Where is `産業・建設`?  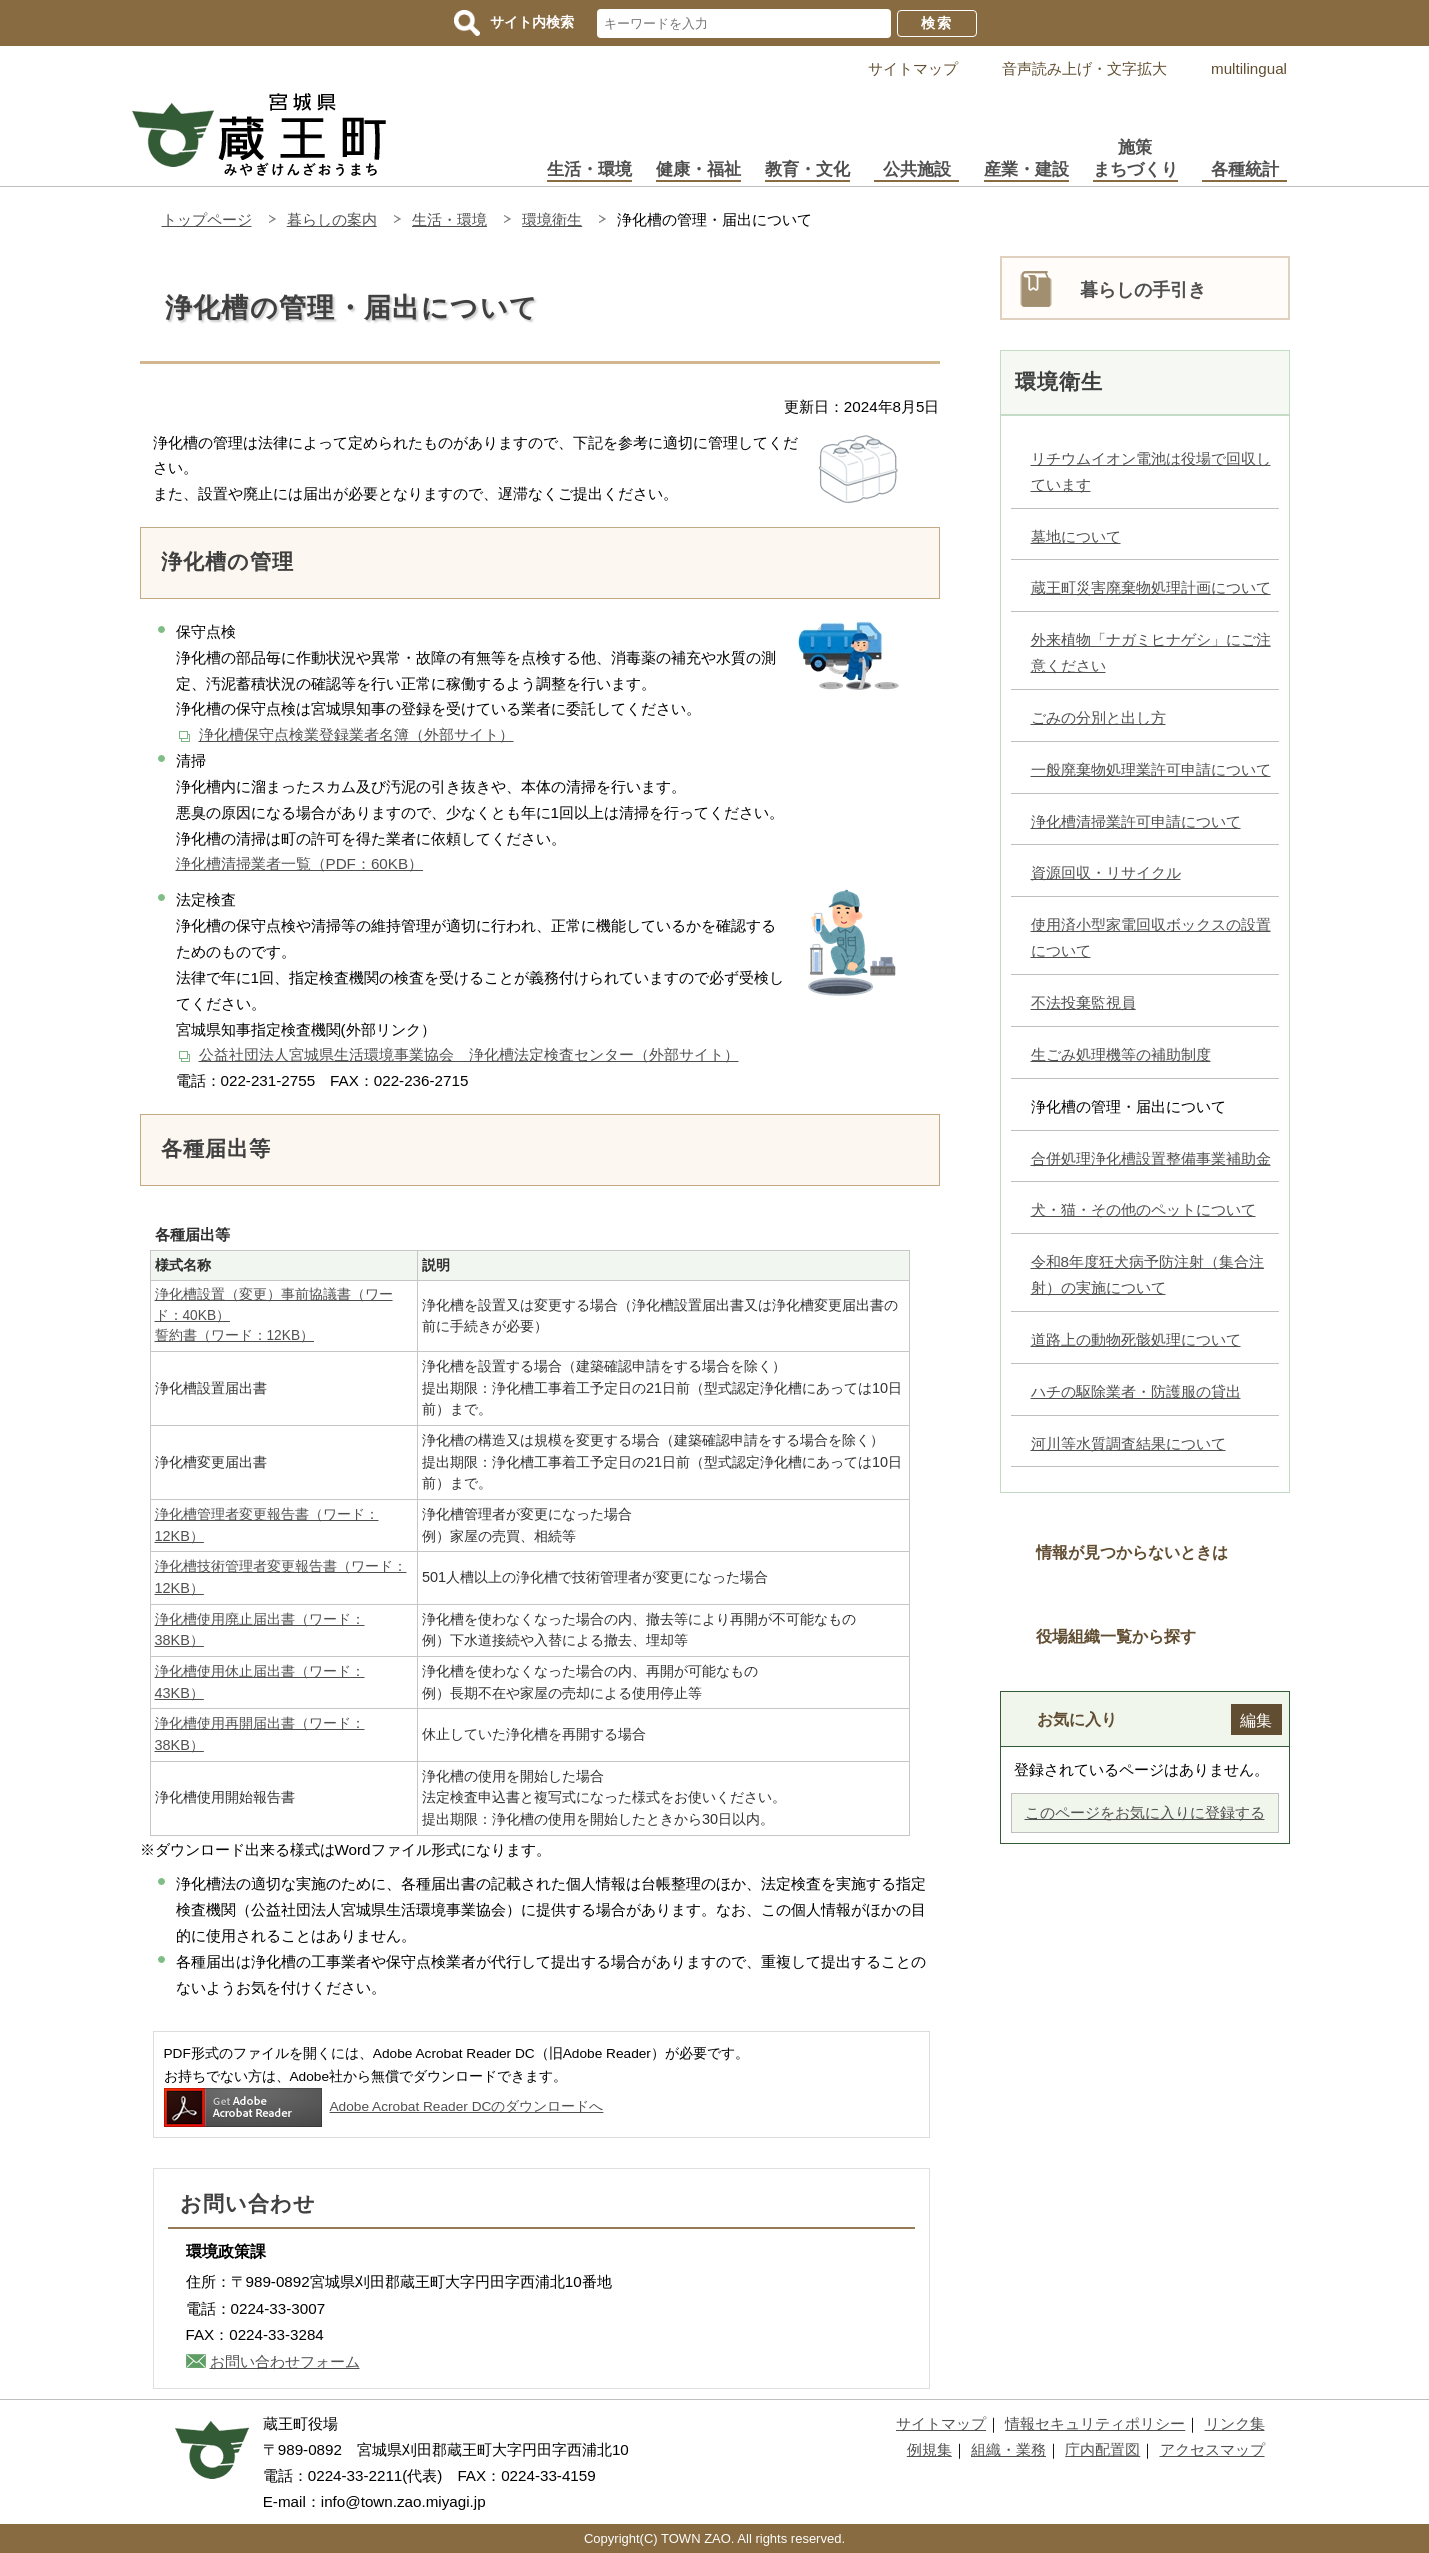 産業・建設 is located at coordinates (1026, 169).